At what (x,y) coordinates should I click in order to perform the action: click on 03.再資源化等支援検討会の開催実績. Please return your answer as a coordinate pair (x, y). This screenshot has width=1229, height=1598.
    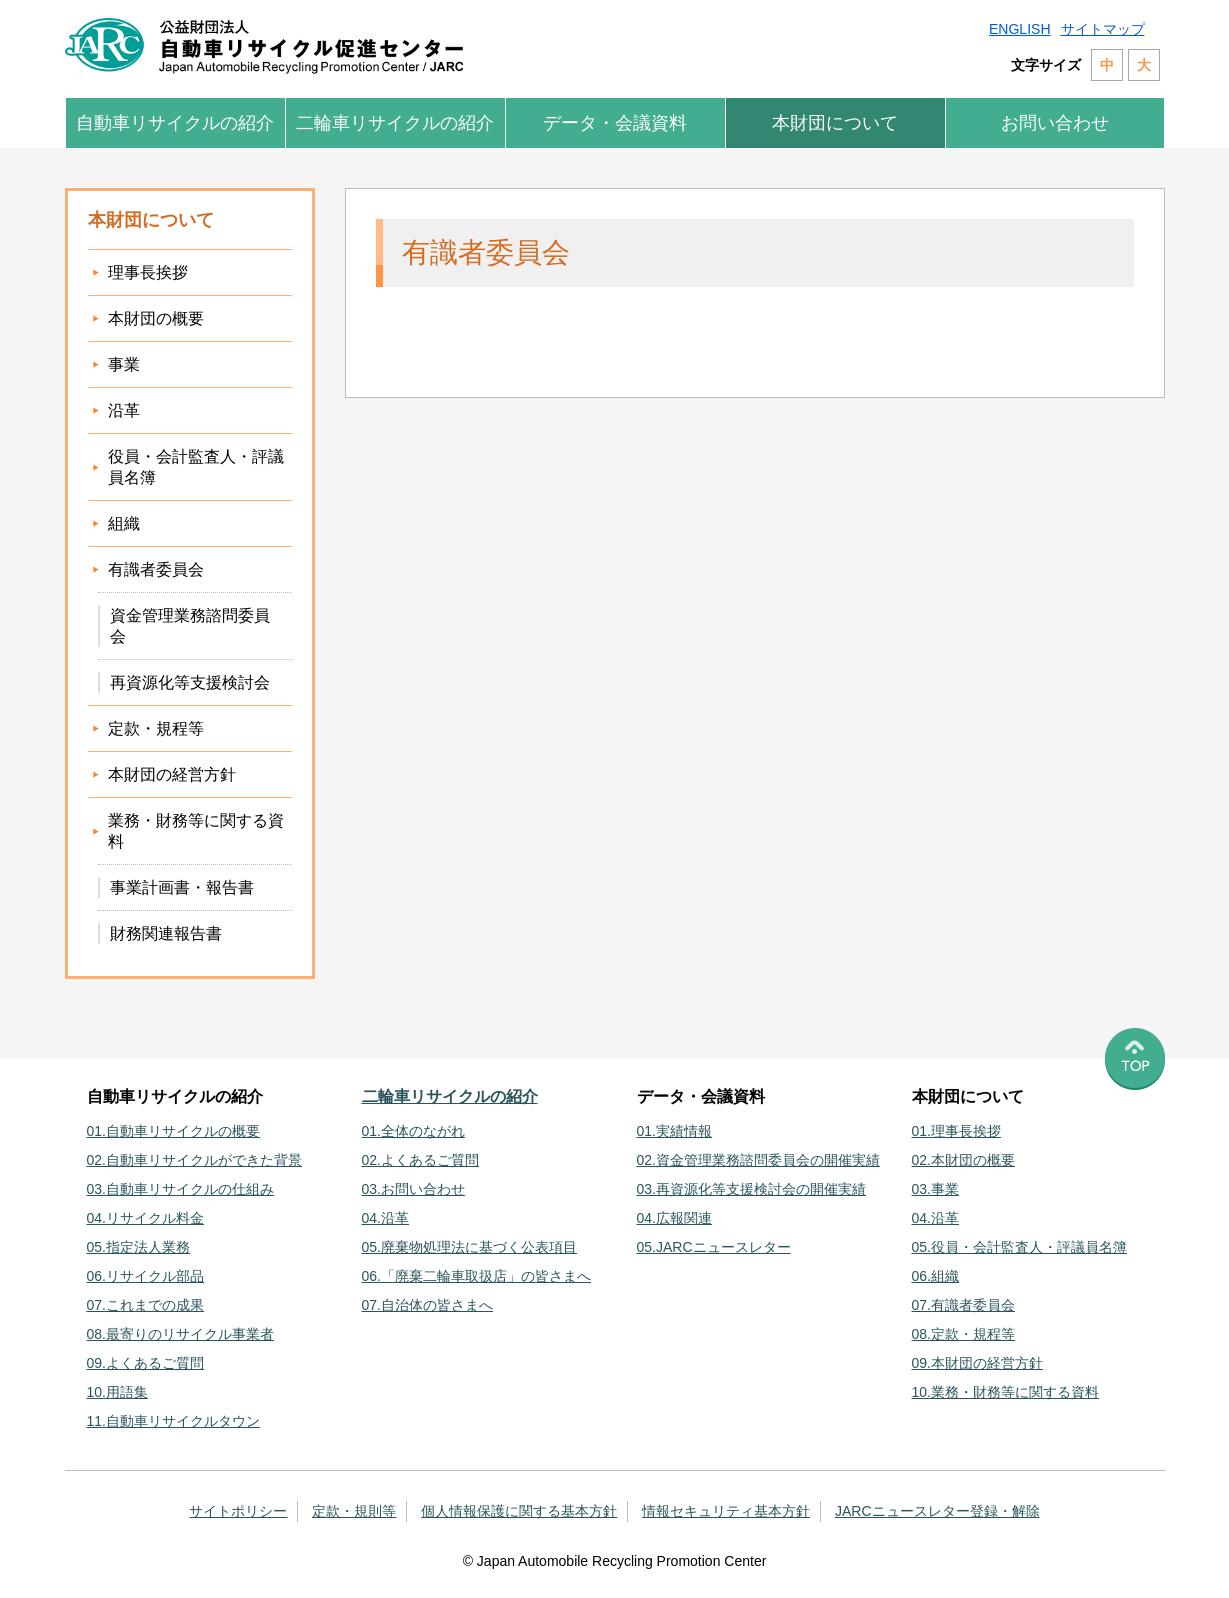
    Looking at the image, I should click on (751, 1189).